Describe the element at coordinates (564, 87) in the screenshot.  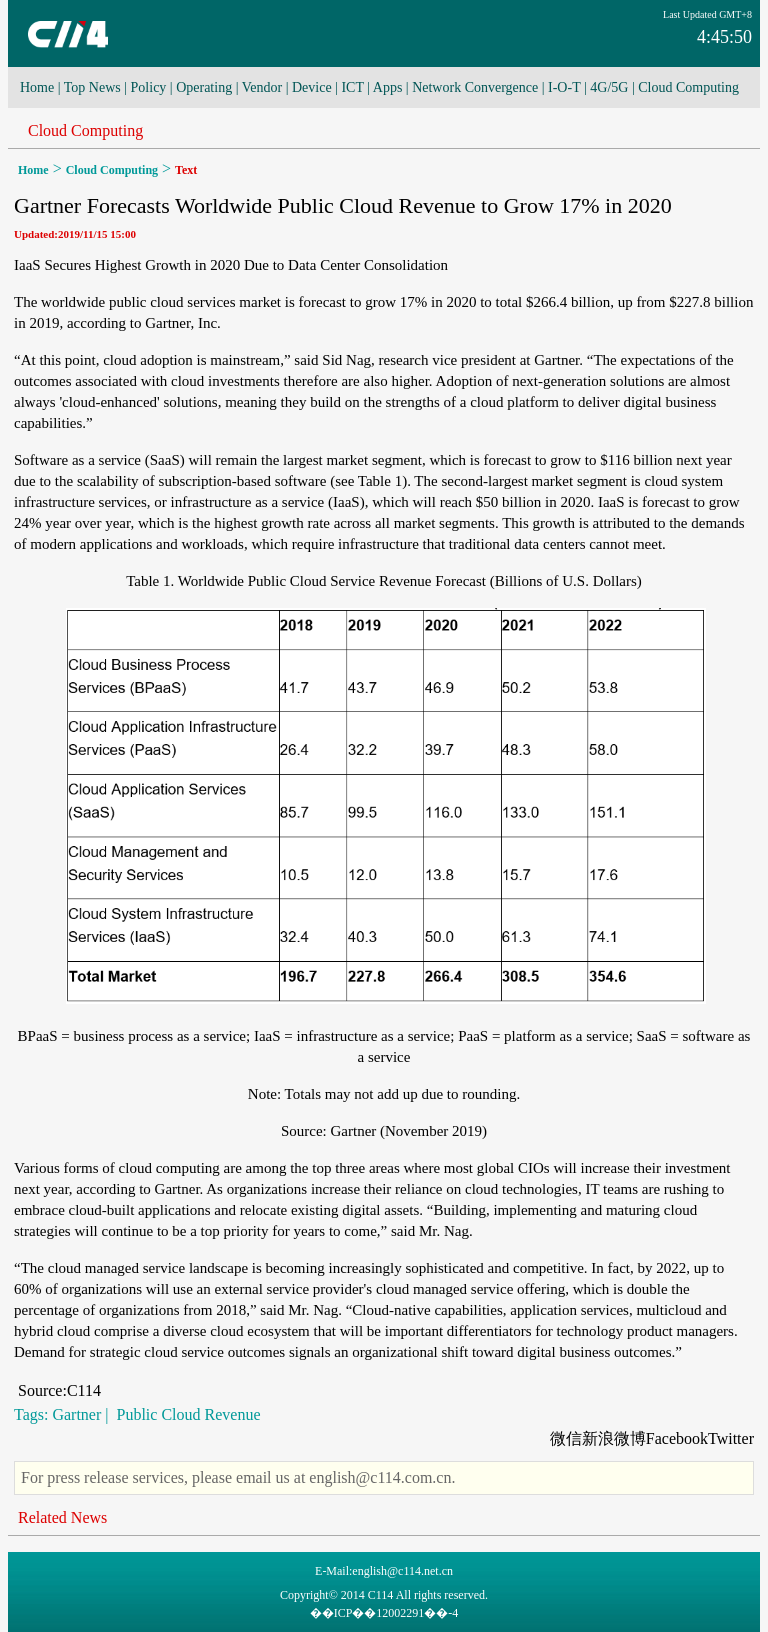
I see `I-O-T` at that location.